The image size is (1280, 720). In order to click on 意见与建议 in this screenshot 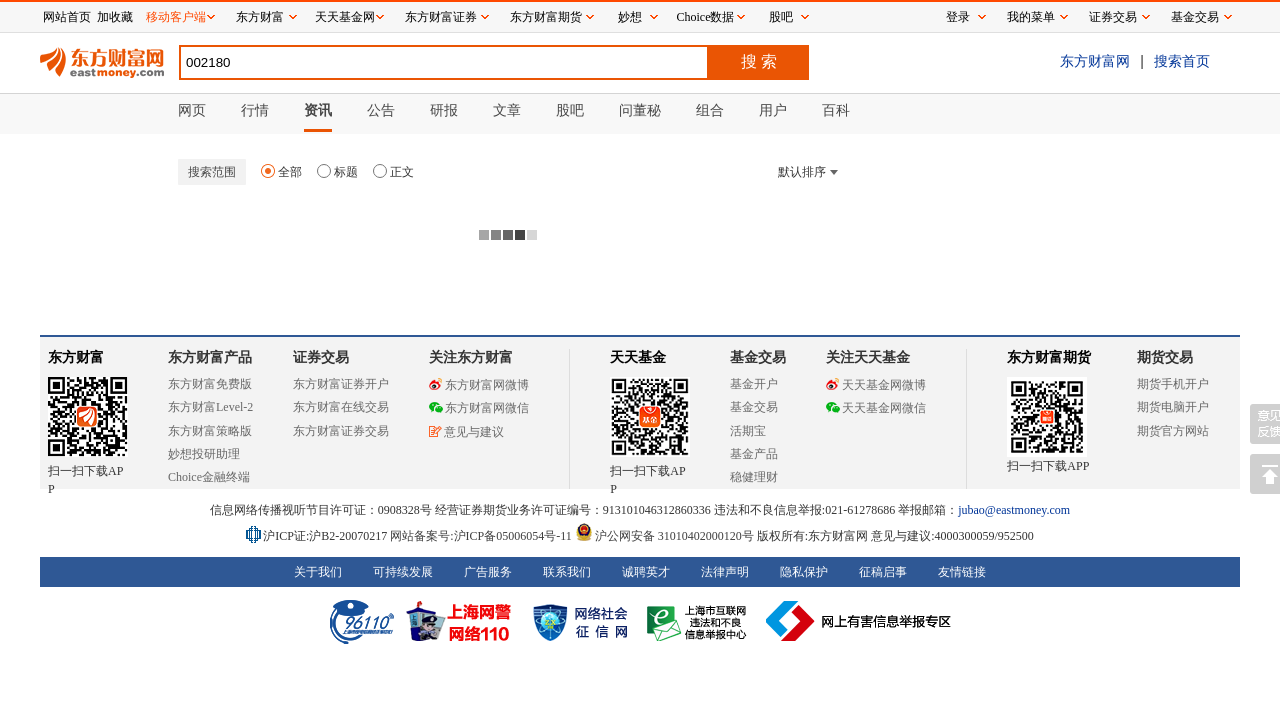, I will do `click(466, 432)`.